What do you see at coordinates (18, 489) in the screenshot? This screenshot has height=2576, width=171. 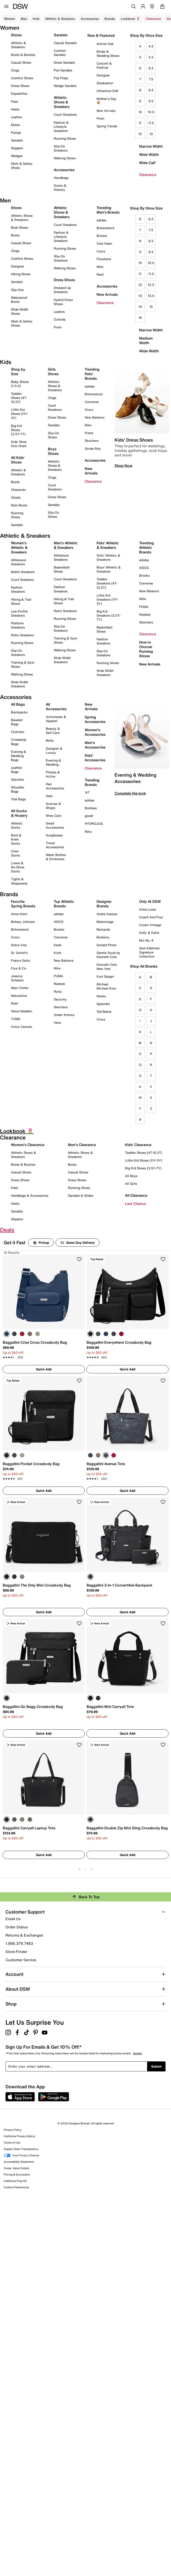 I see `Character` at bounding box center [18, 489].